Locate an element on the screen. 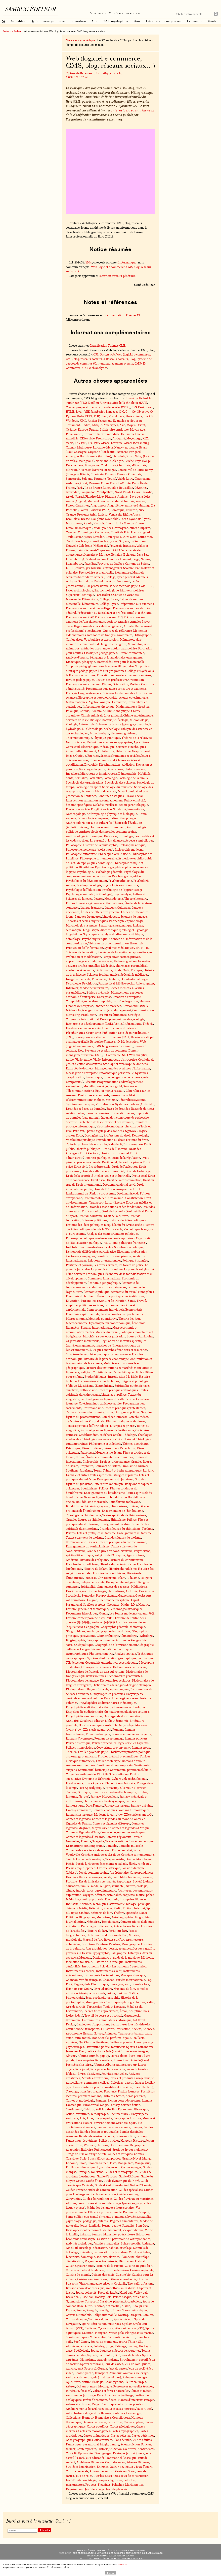 Image resolution: width=221 pixels, height=2576 pixels. Karaté is located at coordinates (70, 2310).